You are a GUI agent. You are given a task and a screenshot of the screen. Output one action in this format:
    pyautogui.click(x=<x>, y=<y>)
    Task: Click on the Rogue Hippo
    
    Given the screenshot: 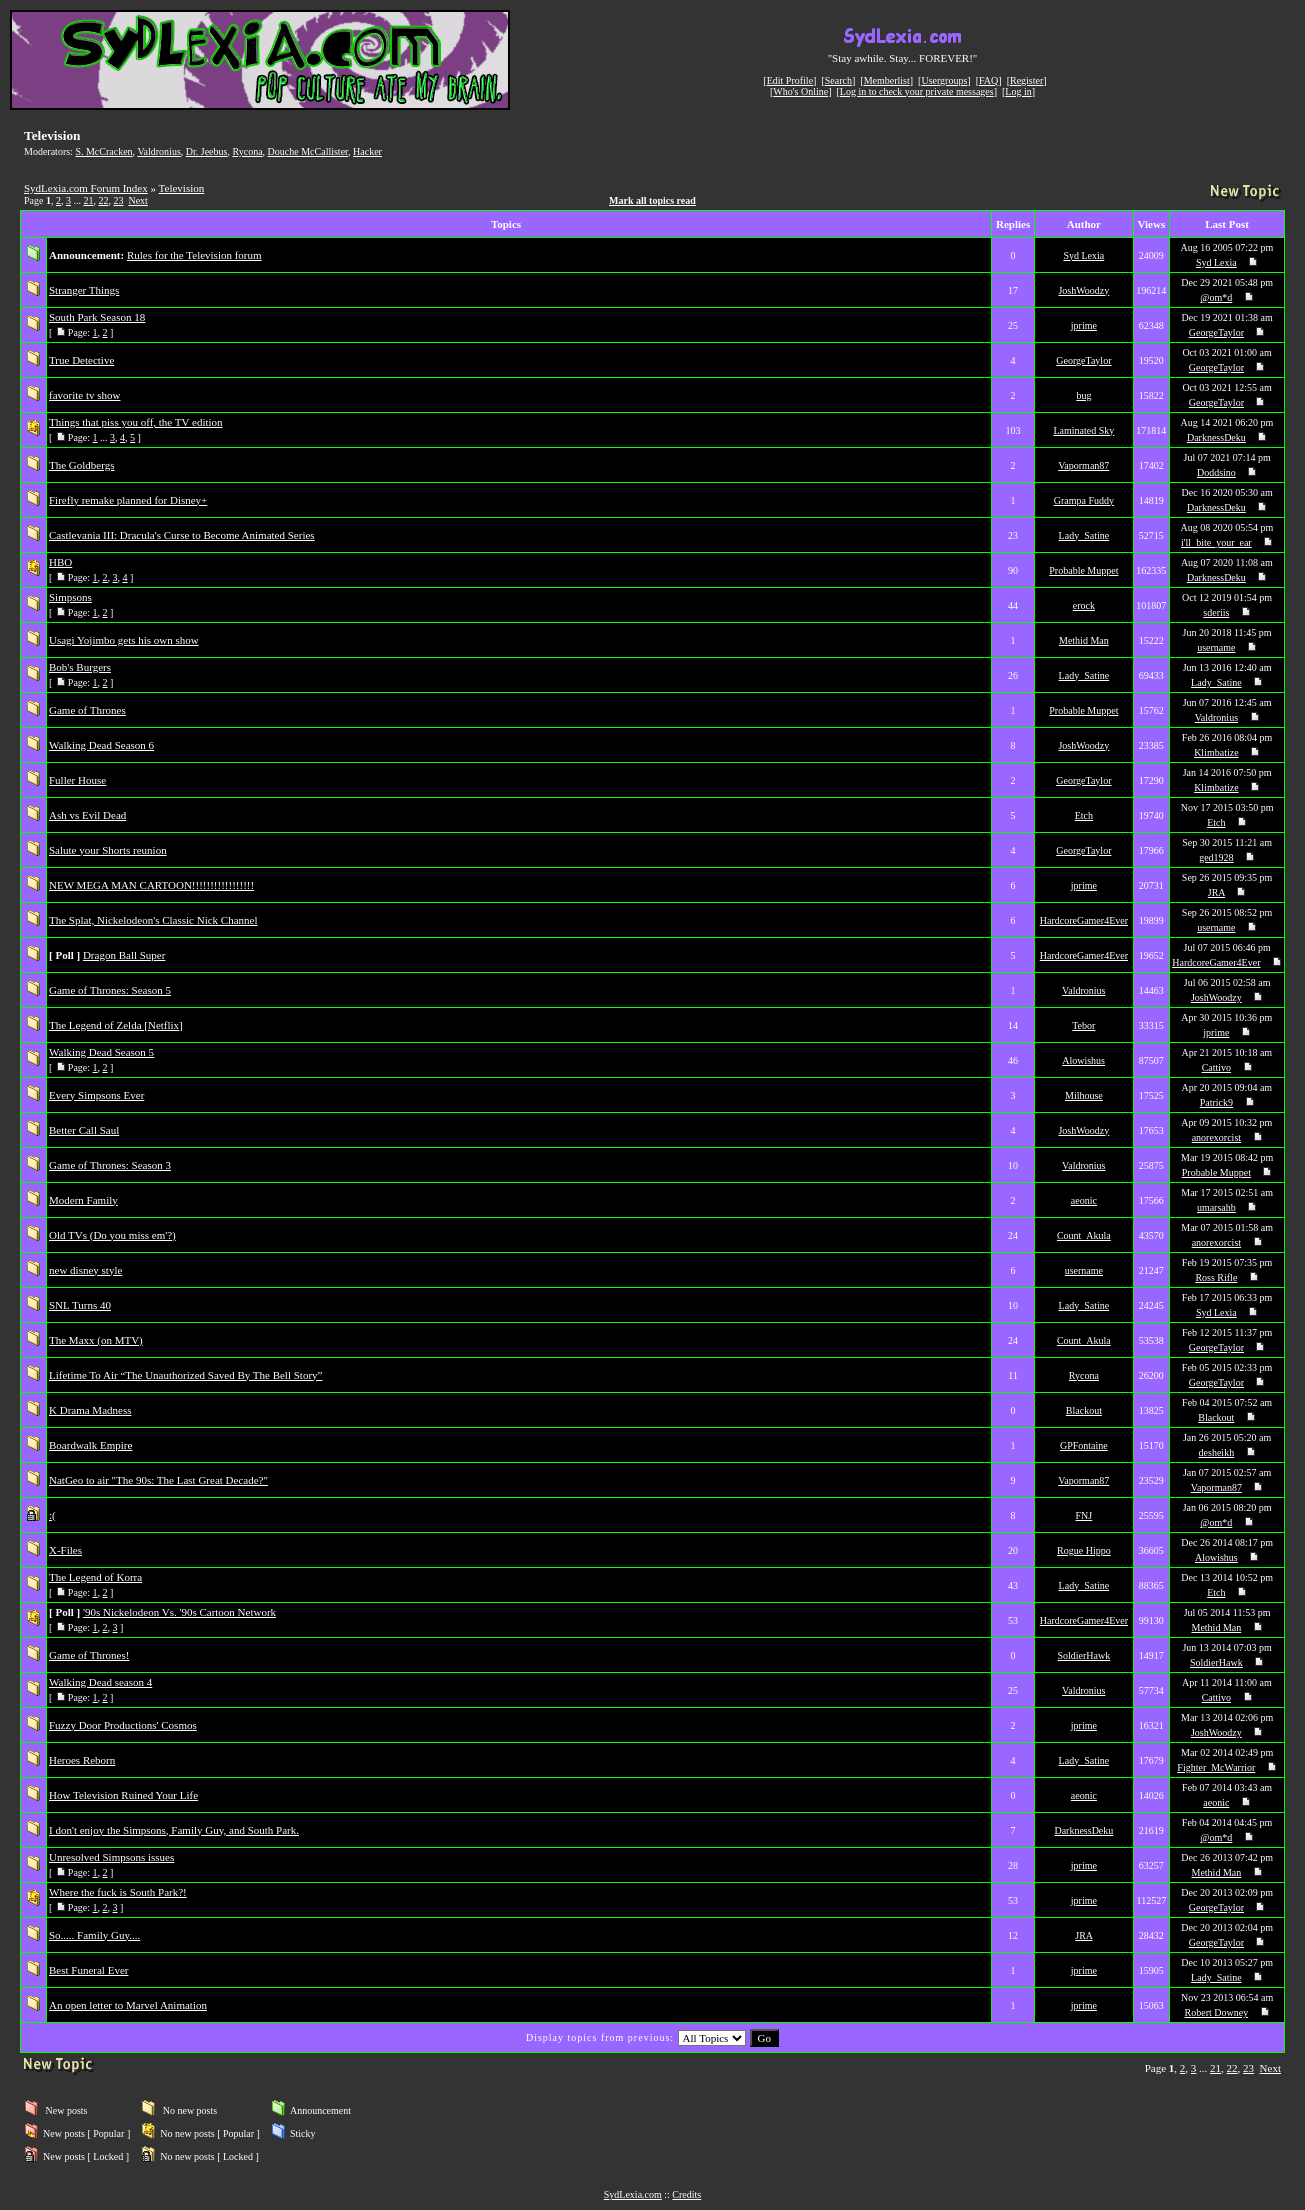 What is the action you would take?
    pyautogui.click(x=1084, y=1550)
    